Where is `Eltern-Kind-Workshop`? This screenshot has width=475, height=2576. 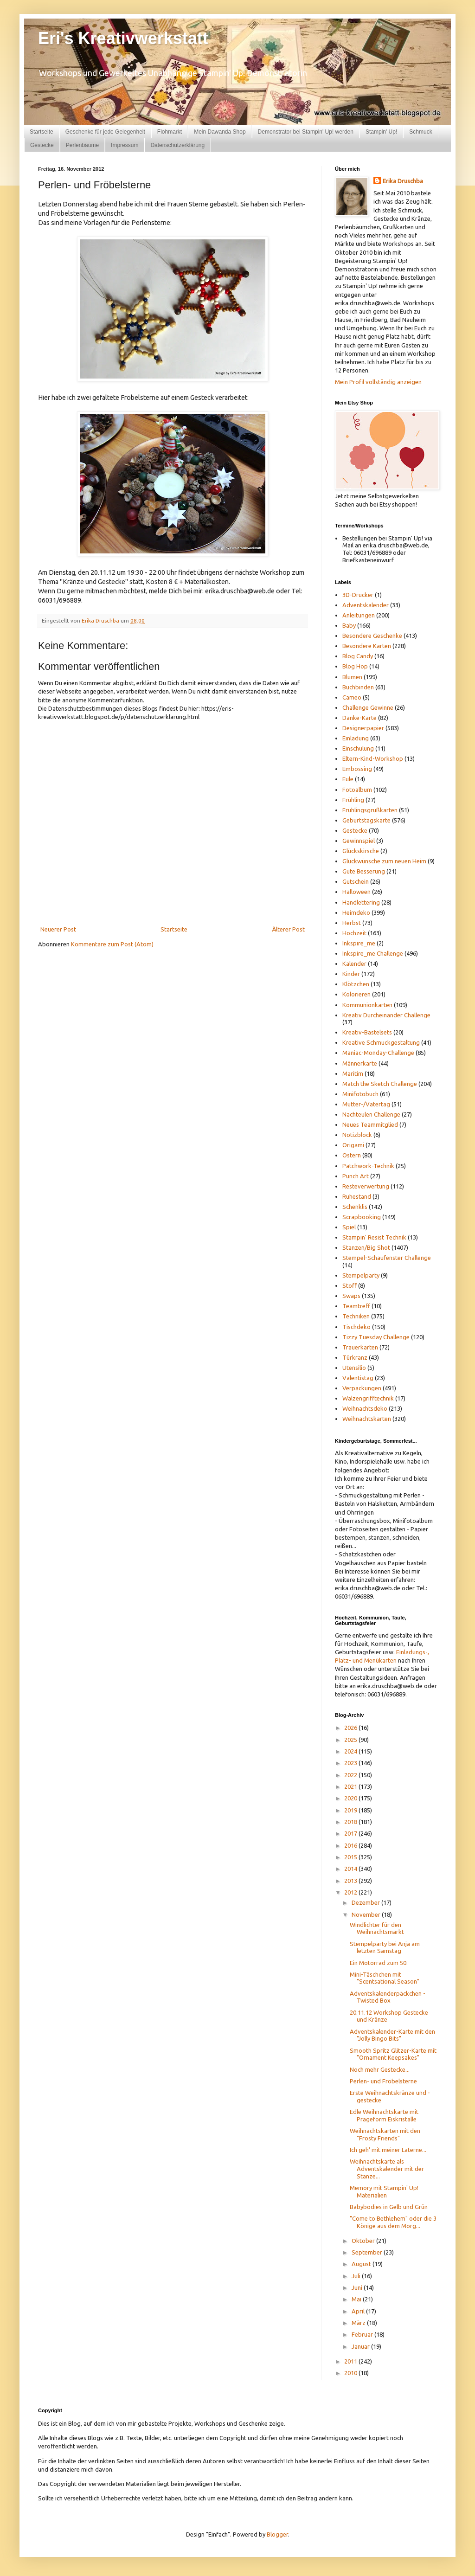 Eltern-Kind-Workshop is located at coordinates (372, 758).